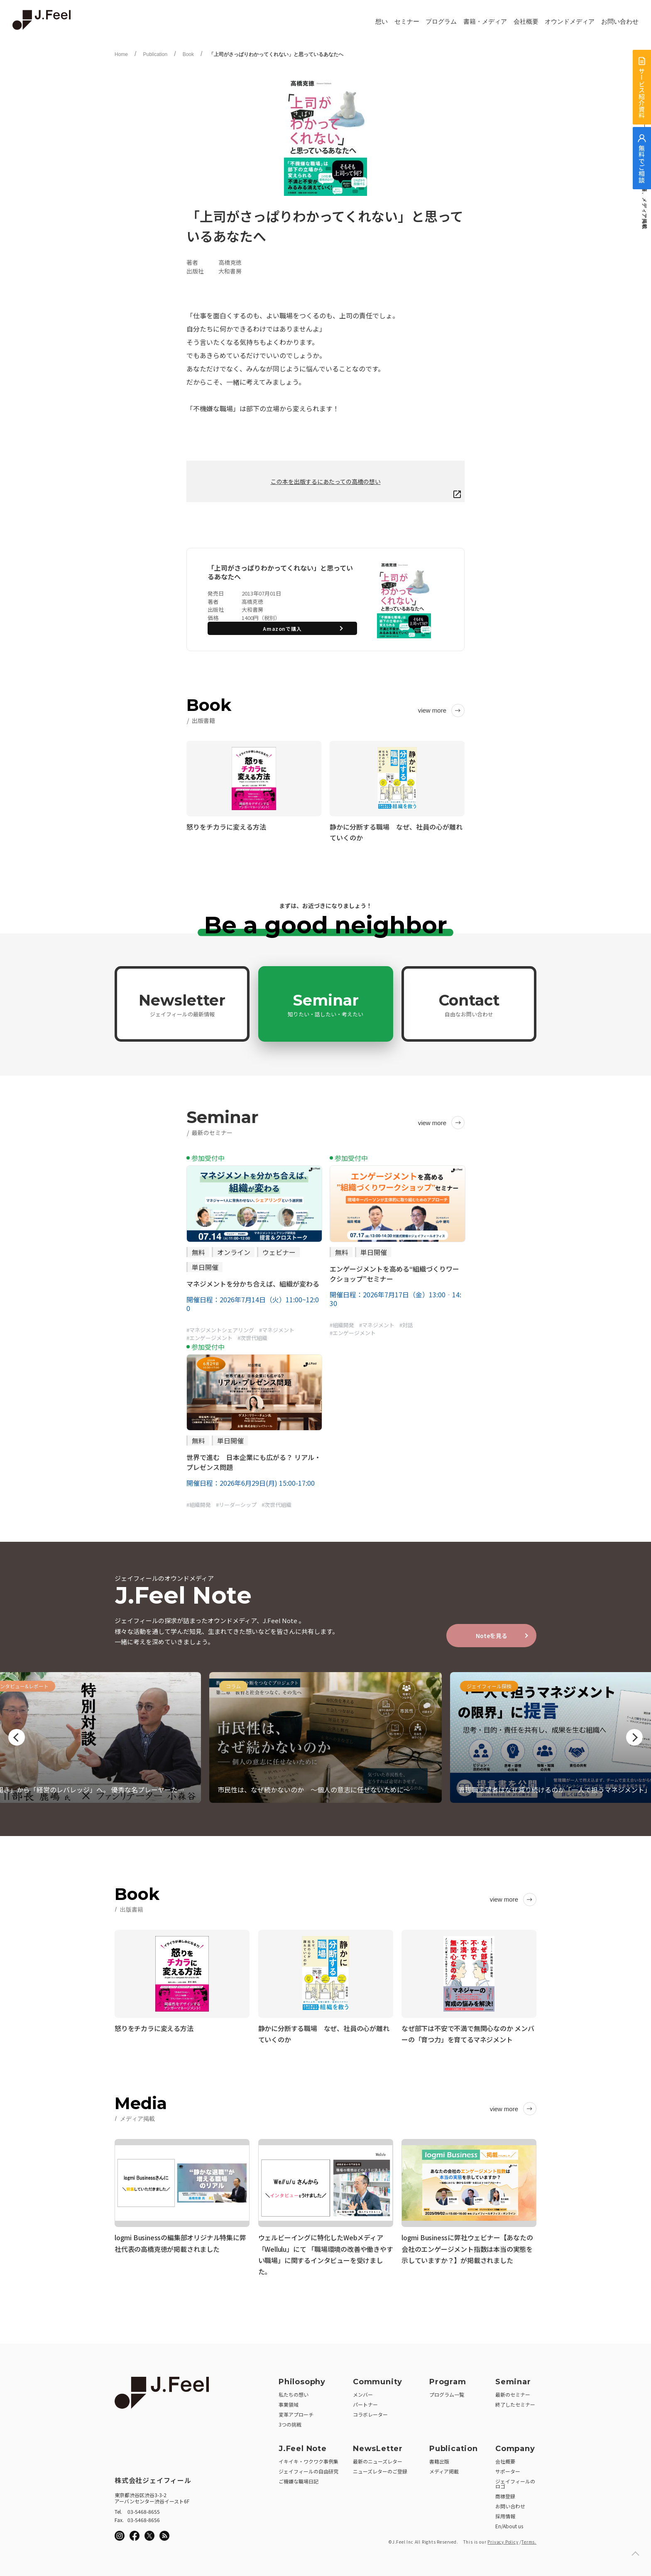  Describe the element at coordinates (570, 21) in the screenshot. I see `オウンドメディア` at that location.